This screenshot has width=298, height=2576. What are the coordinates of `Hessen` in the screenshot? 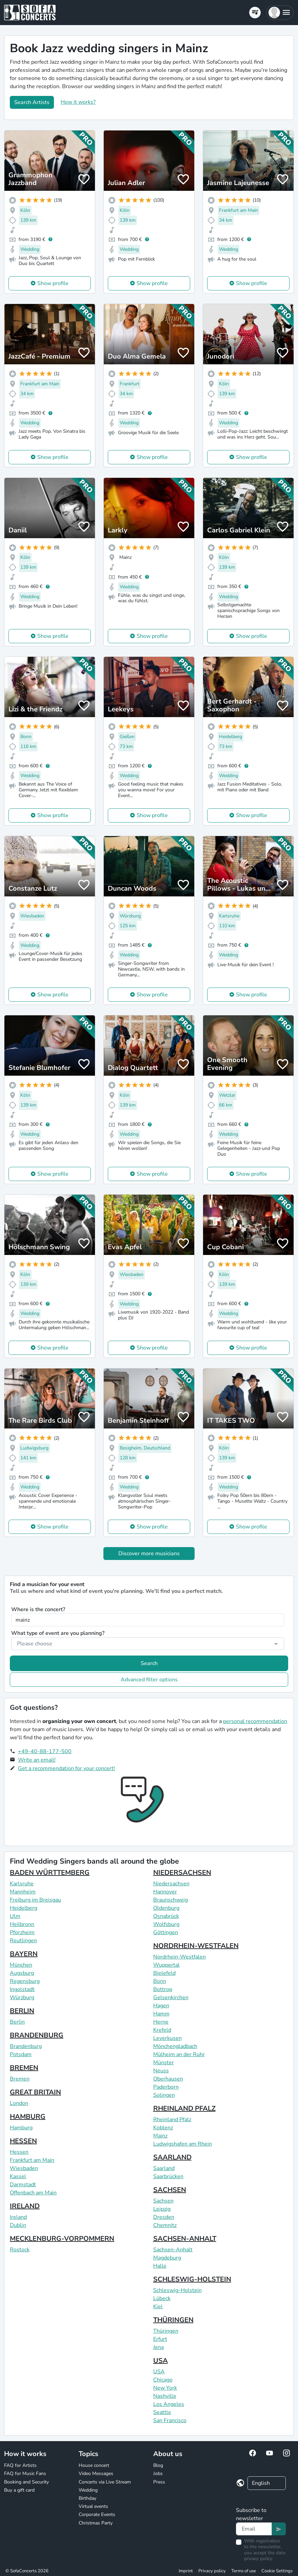 It's located at (19, 2152).